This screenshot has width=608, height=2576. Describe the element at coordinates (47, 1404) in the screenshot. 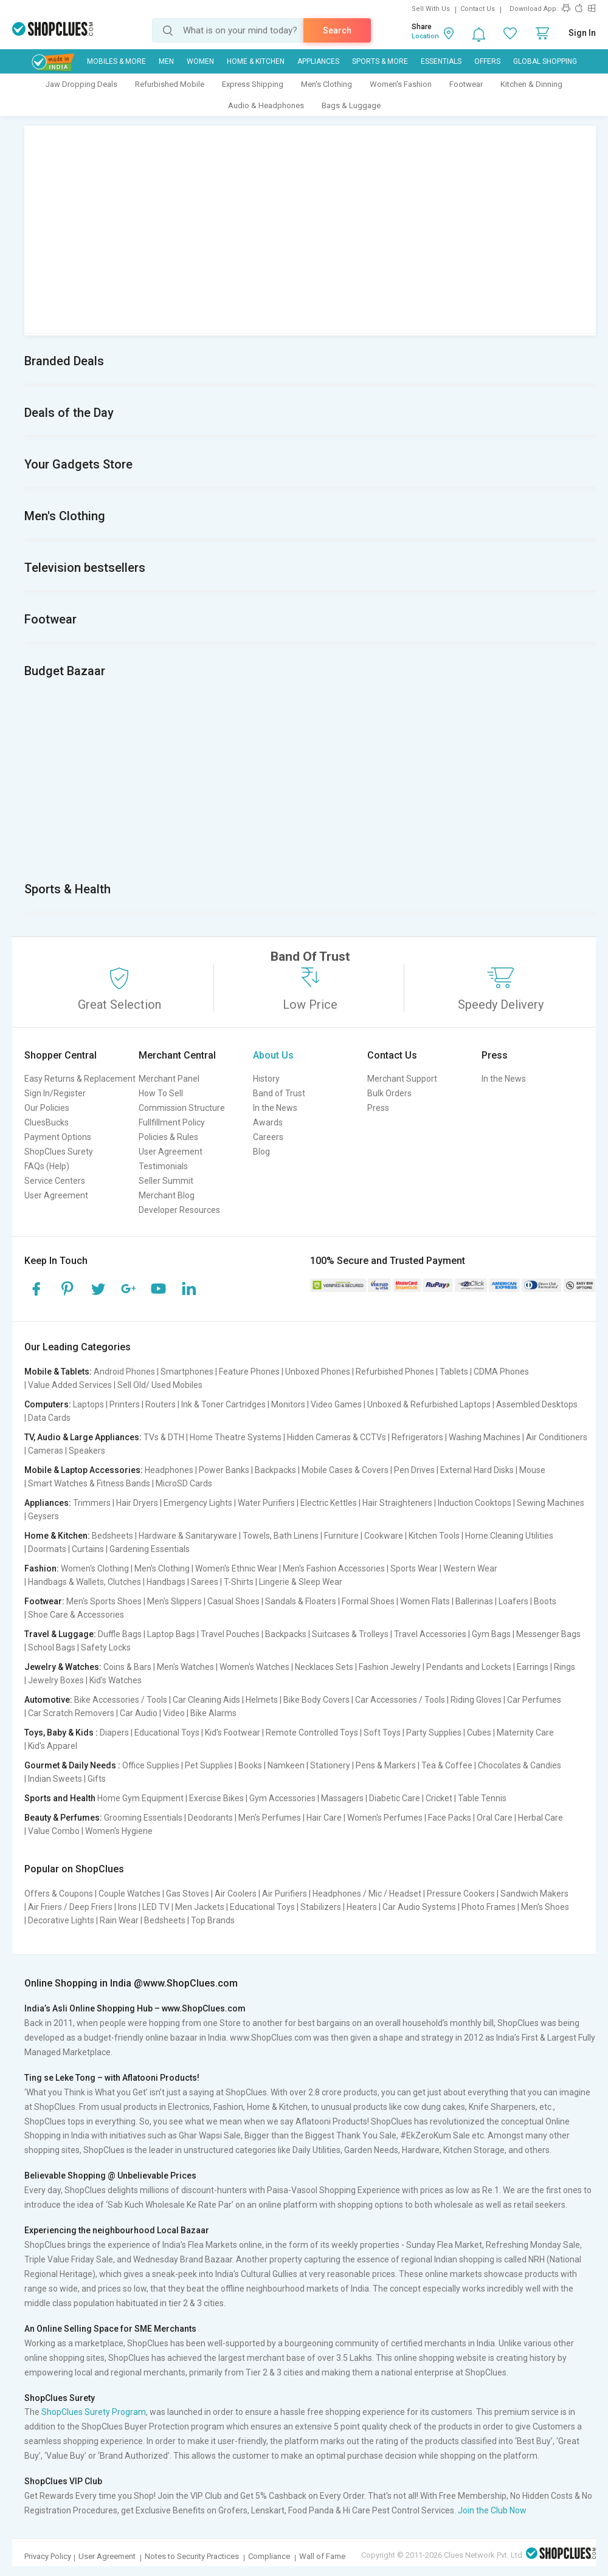

I see `Computers:` at that location.